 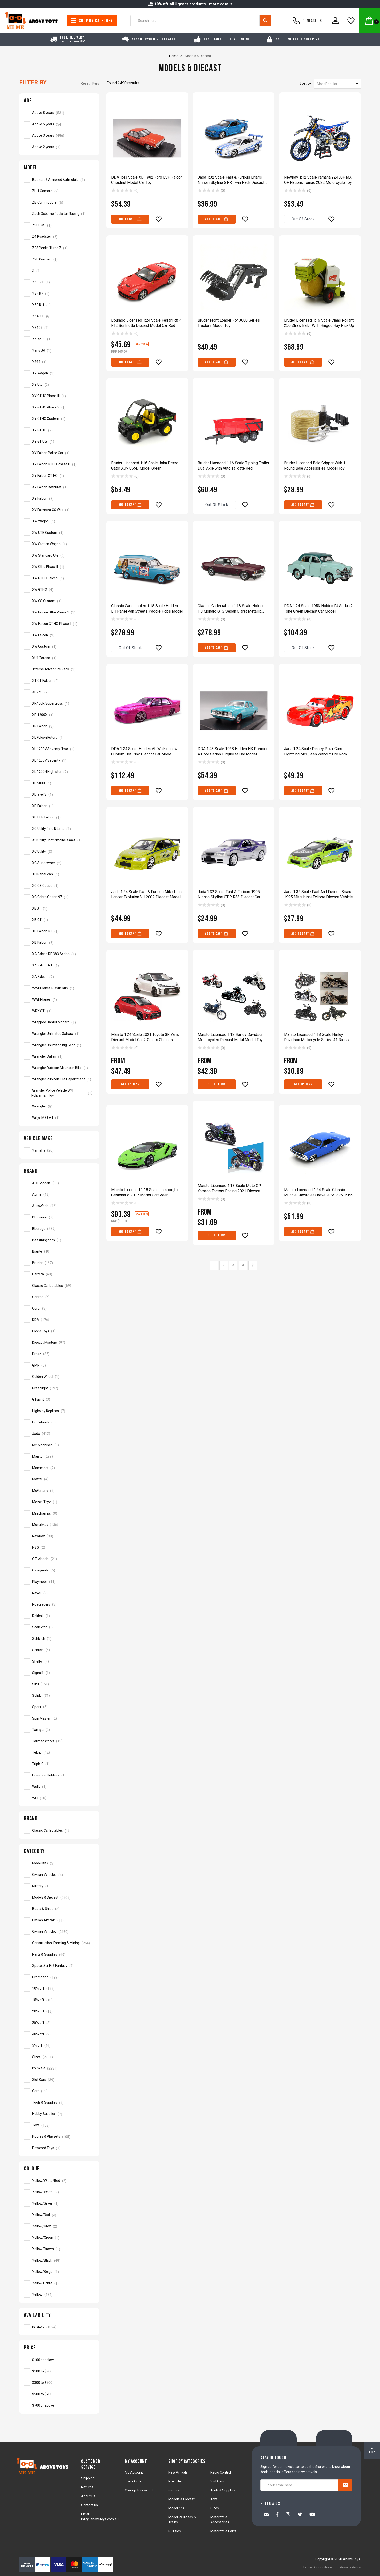 I want to click on [Filter Age to Above 3 years], so click(x=59, y=135).